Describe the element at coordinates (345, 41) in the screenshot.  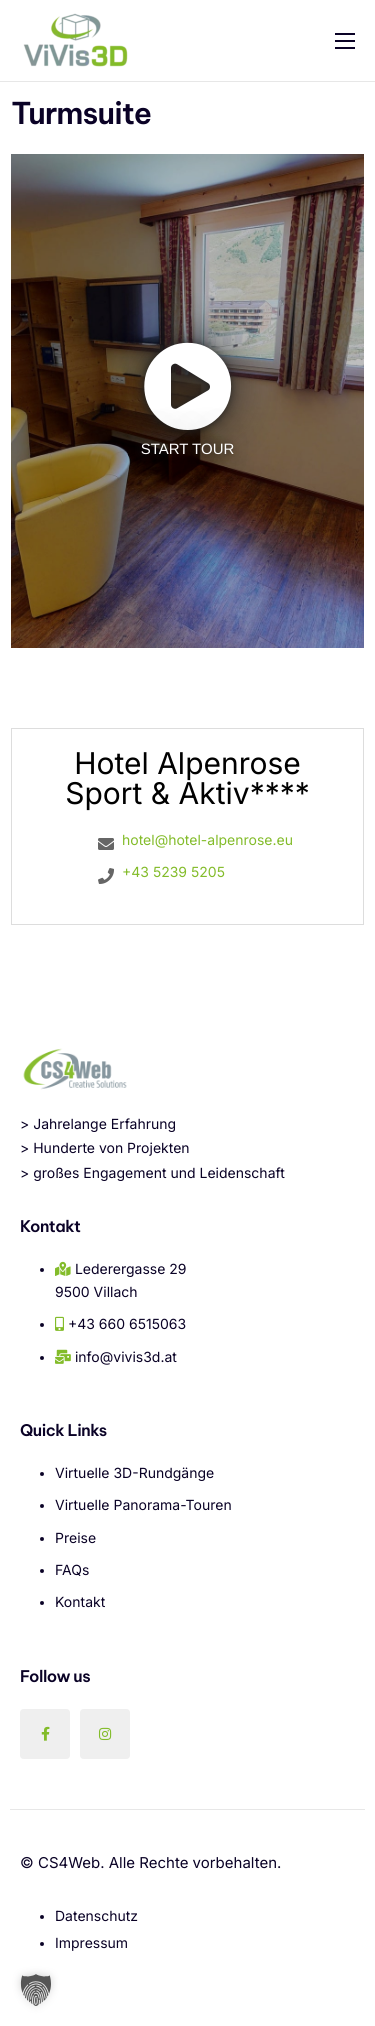
I see `[hamburger-icon]` at that location.